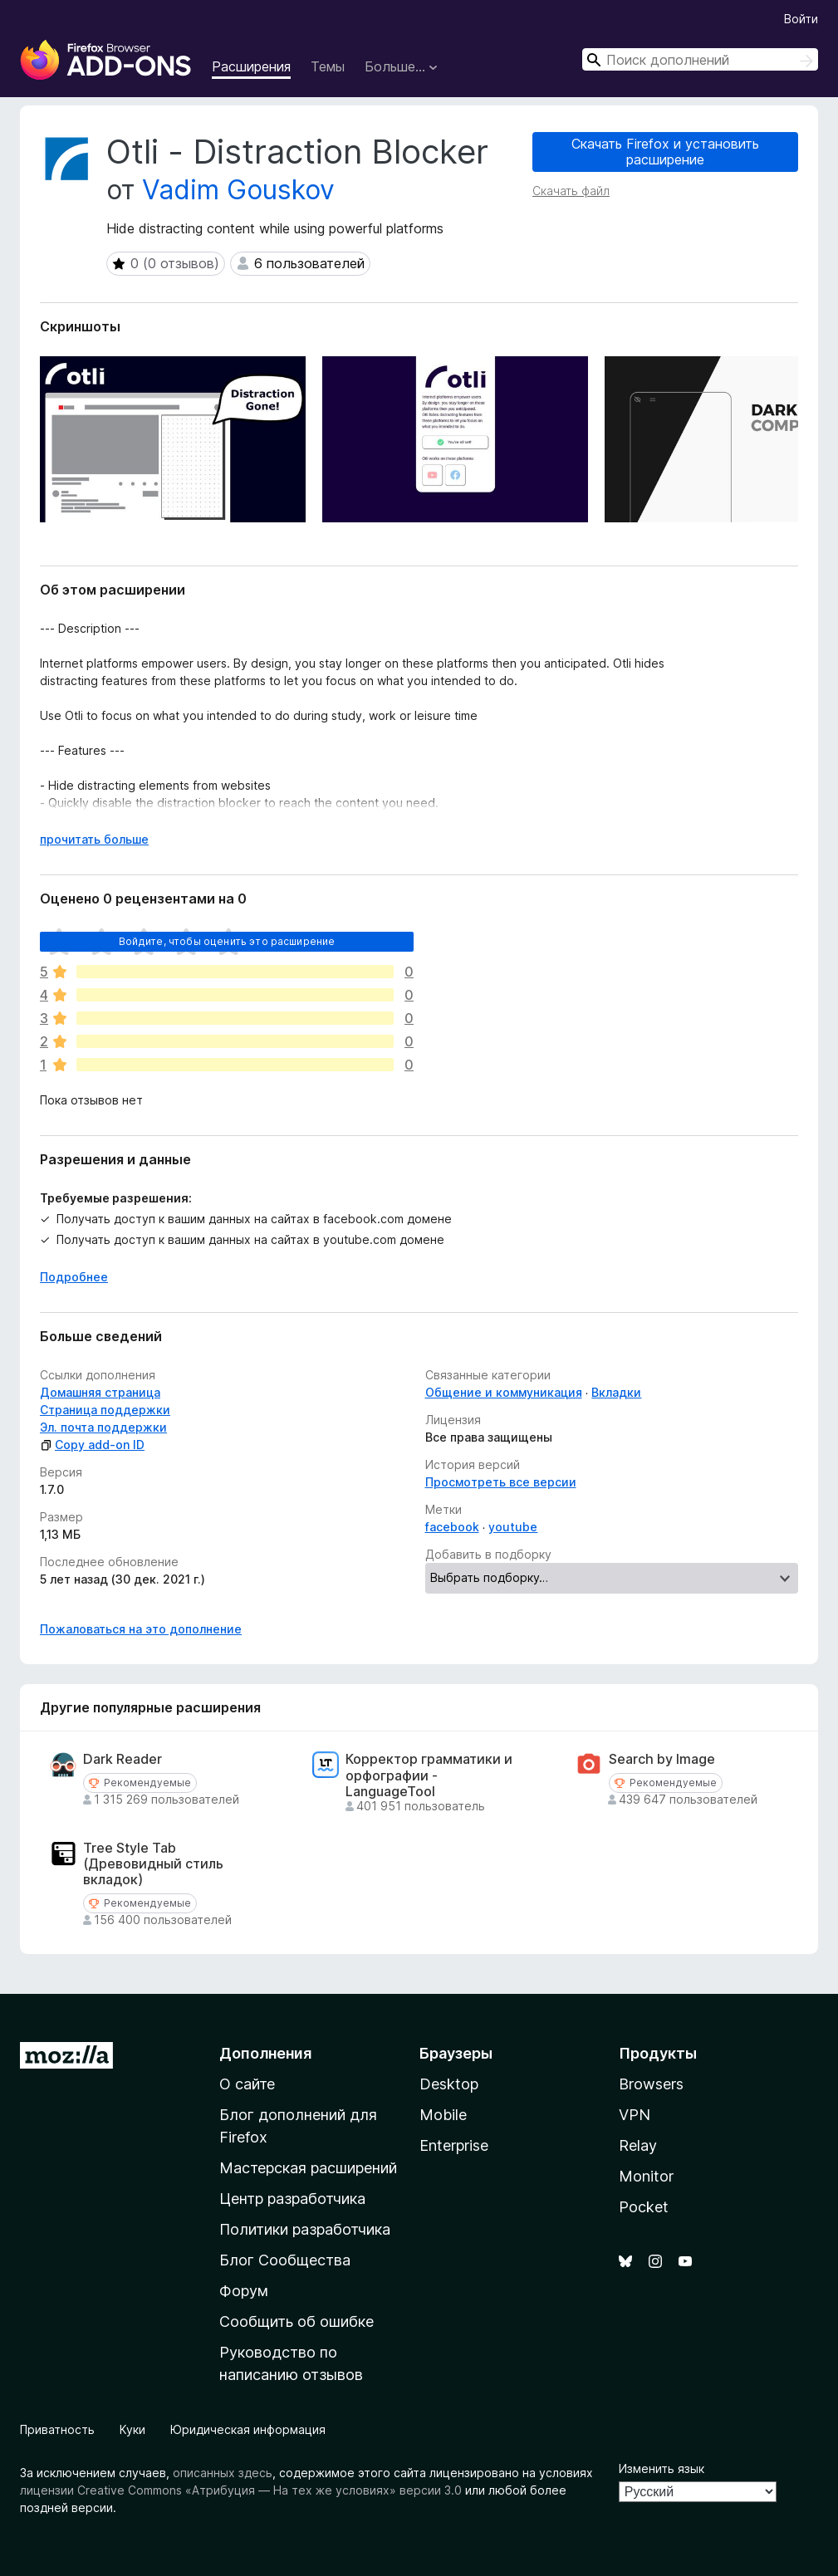  What do you see at coordinates (661, 2468) in the screenshot?
I see `Изменить язык` at bounding box center [661, 2468].